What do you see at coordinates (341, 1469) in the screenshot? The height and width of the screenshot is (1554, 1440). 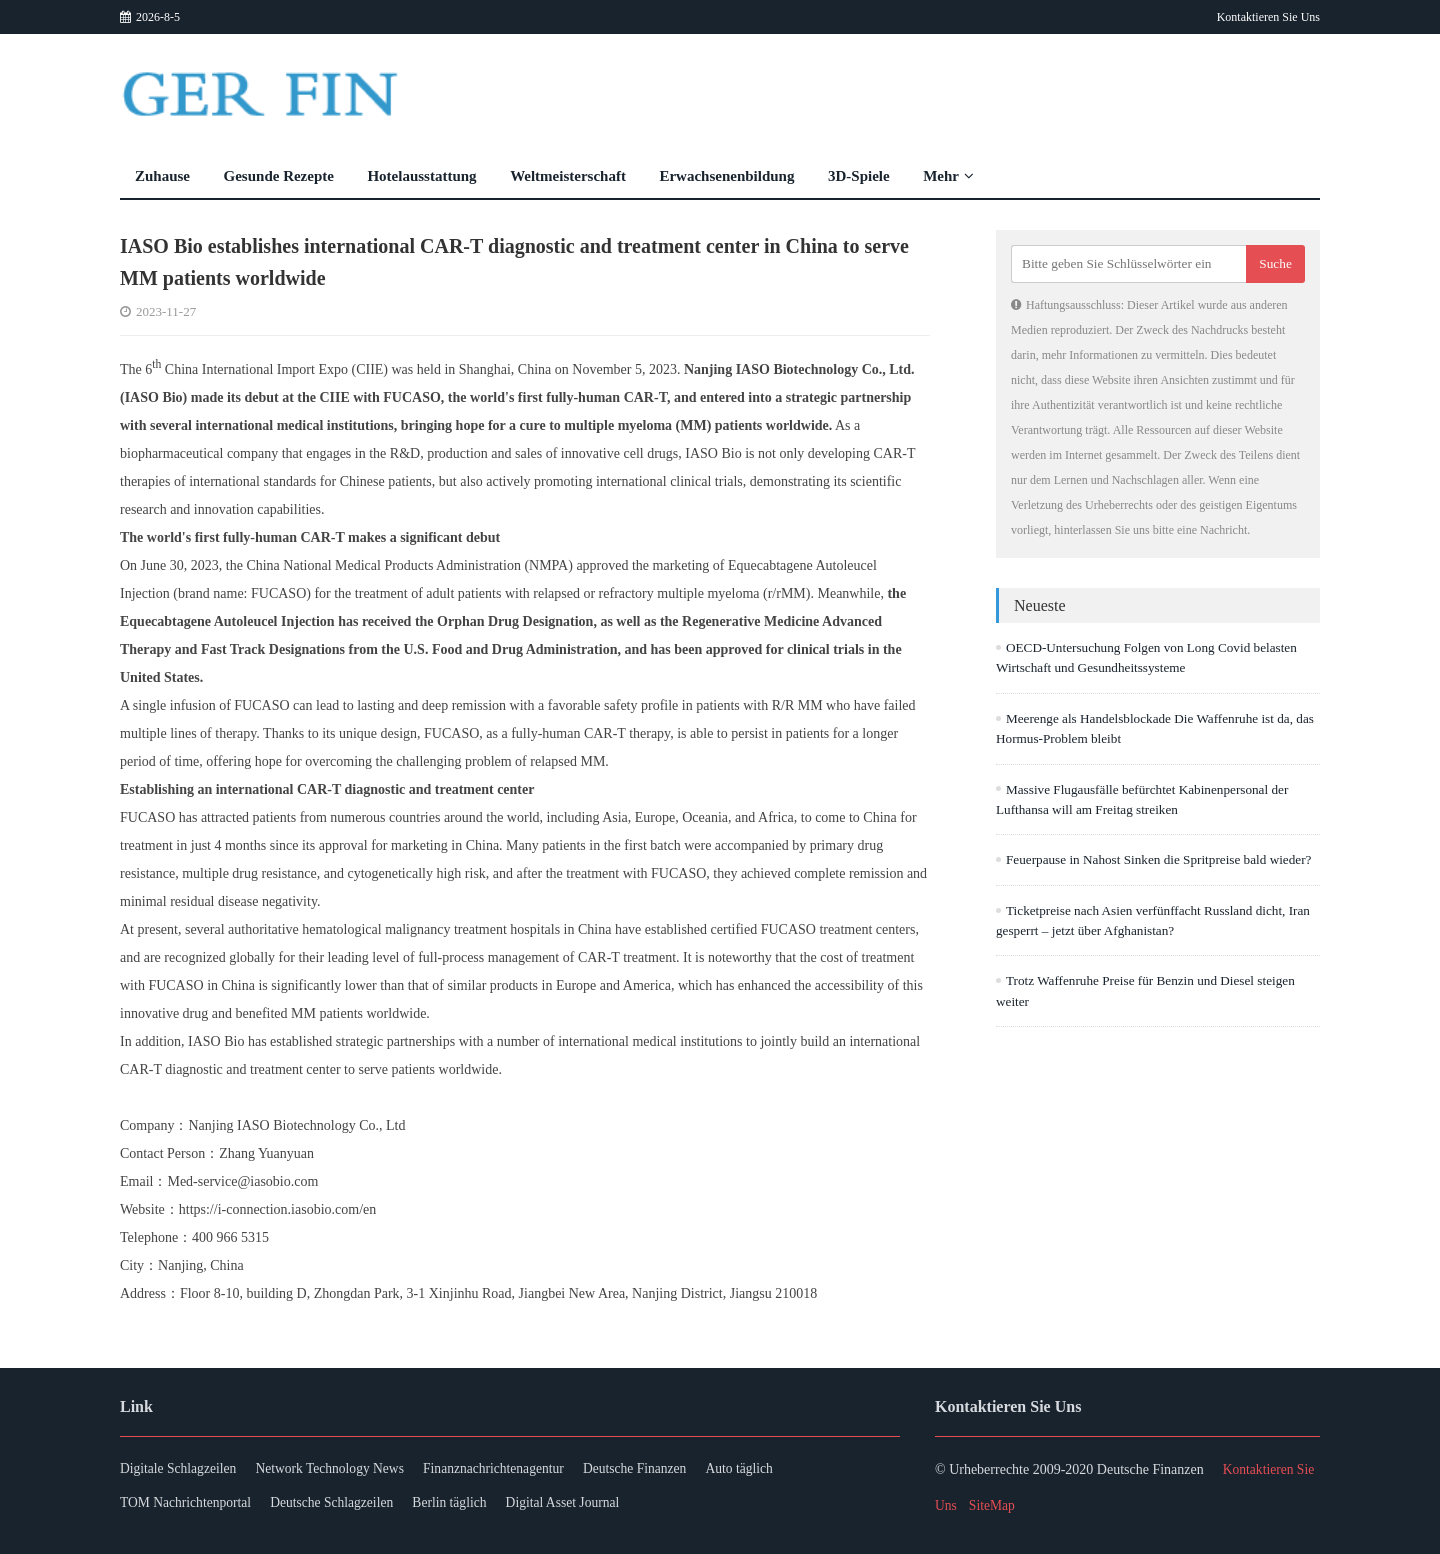 I see `Network Technology News` at bounding box center [341, 1469].